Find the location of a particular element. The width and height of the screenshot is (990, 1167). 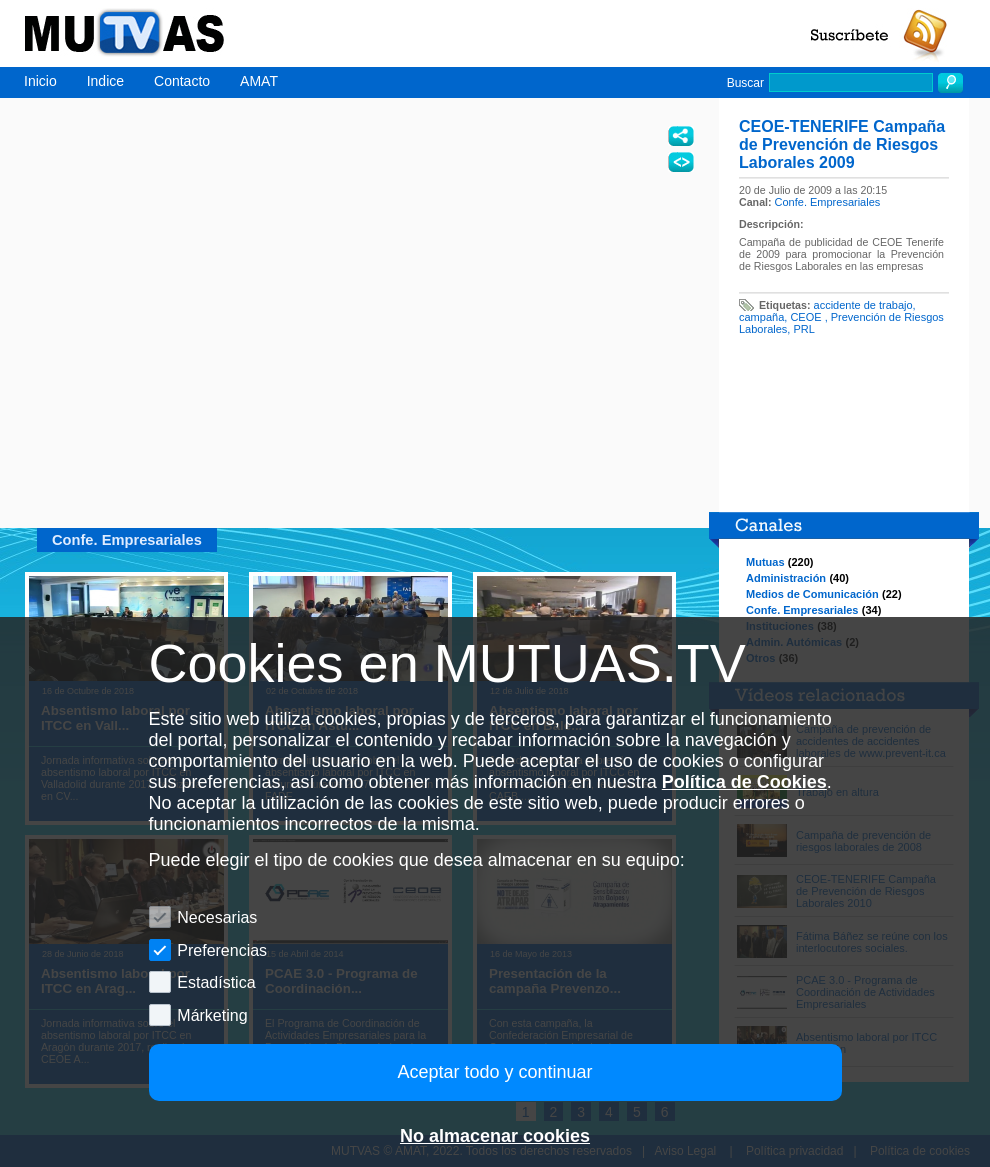

CEOE is located at coordinates (807, 317).